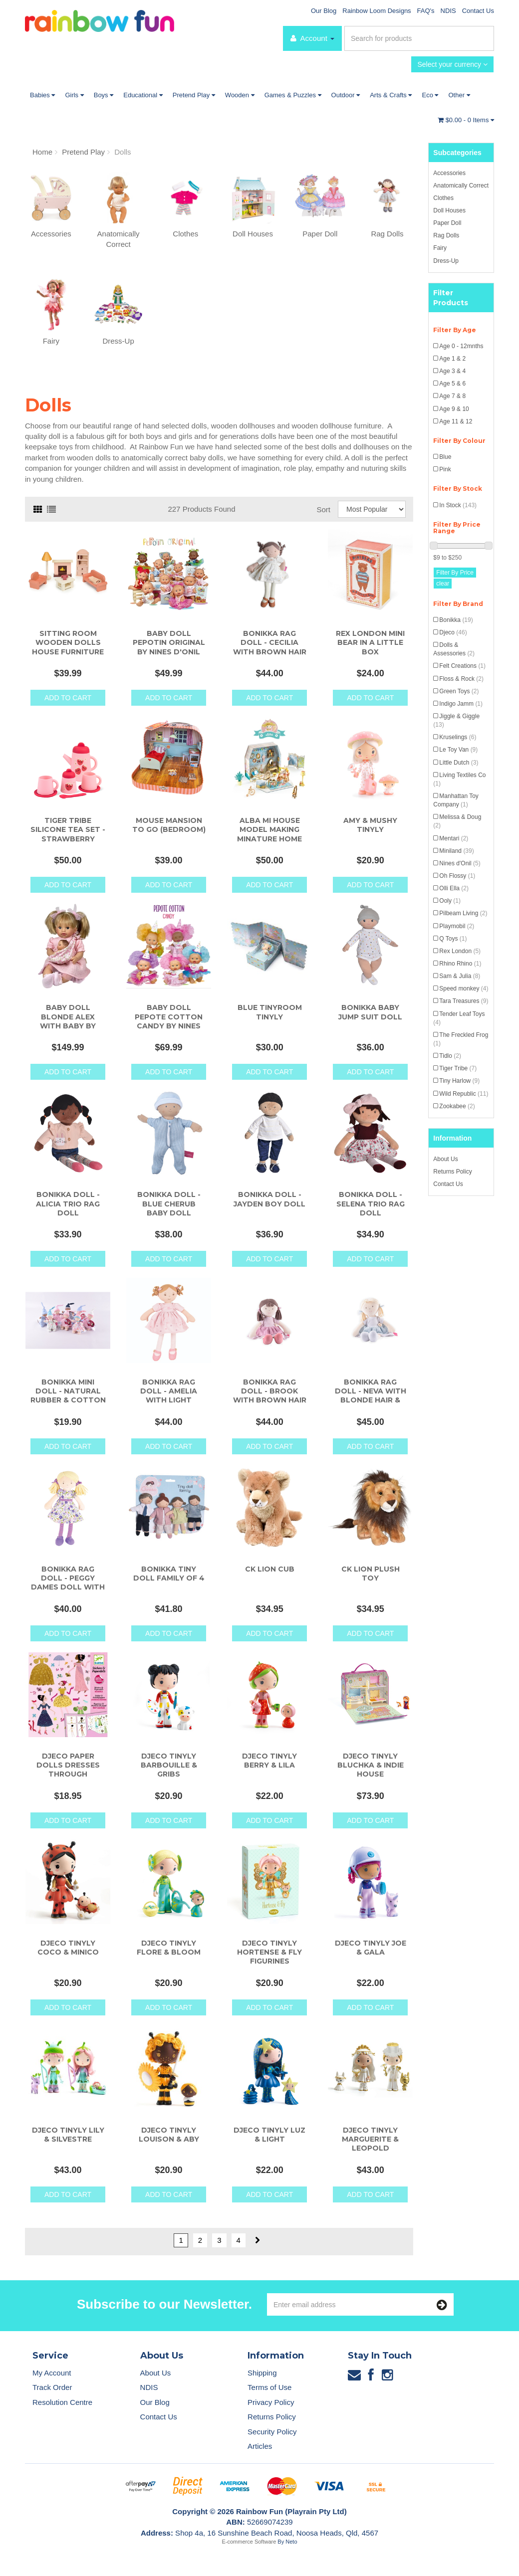 The image size is (519, 2576). Describe the element at coordinates (459, 863) in the screenshot. I see `Nines d'Onil` at that location.